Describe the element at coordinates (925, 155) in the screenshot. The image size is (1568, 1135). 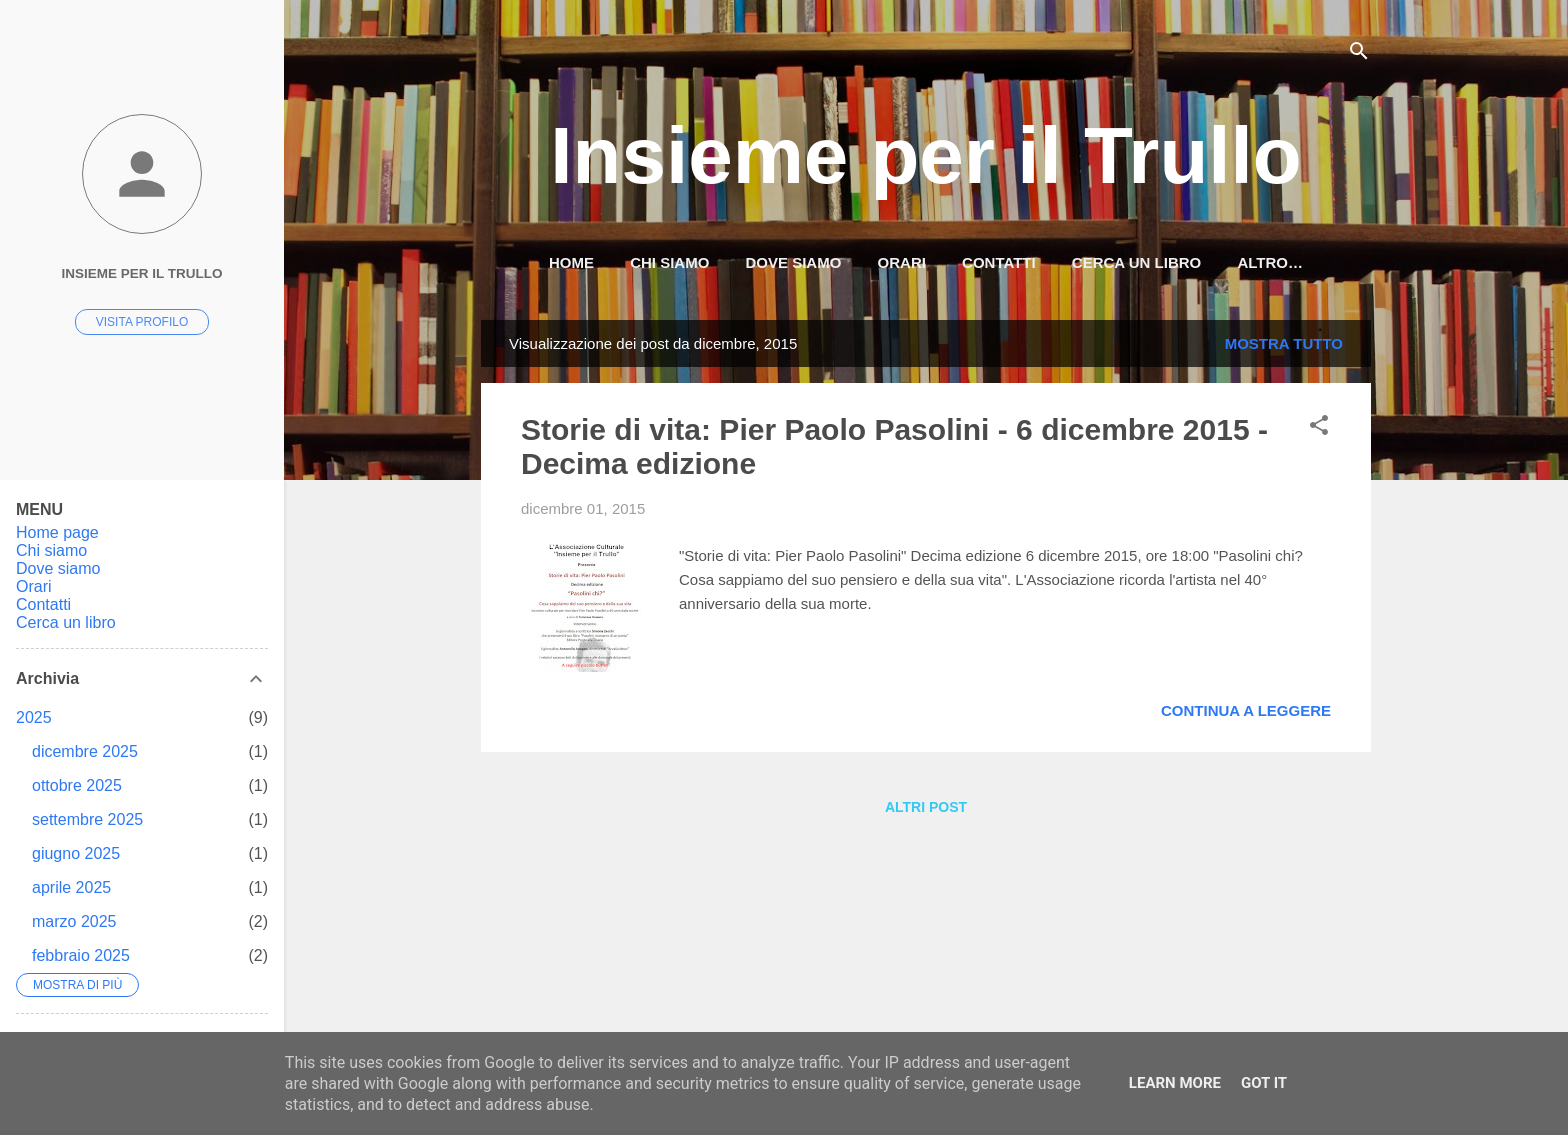
I see `Insieme per il Trullo` at that location.